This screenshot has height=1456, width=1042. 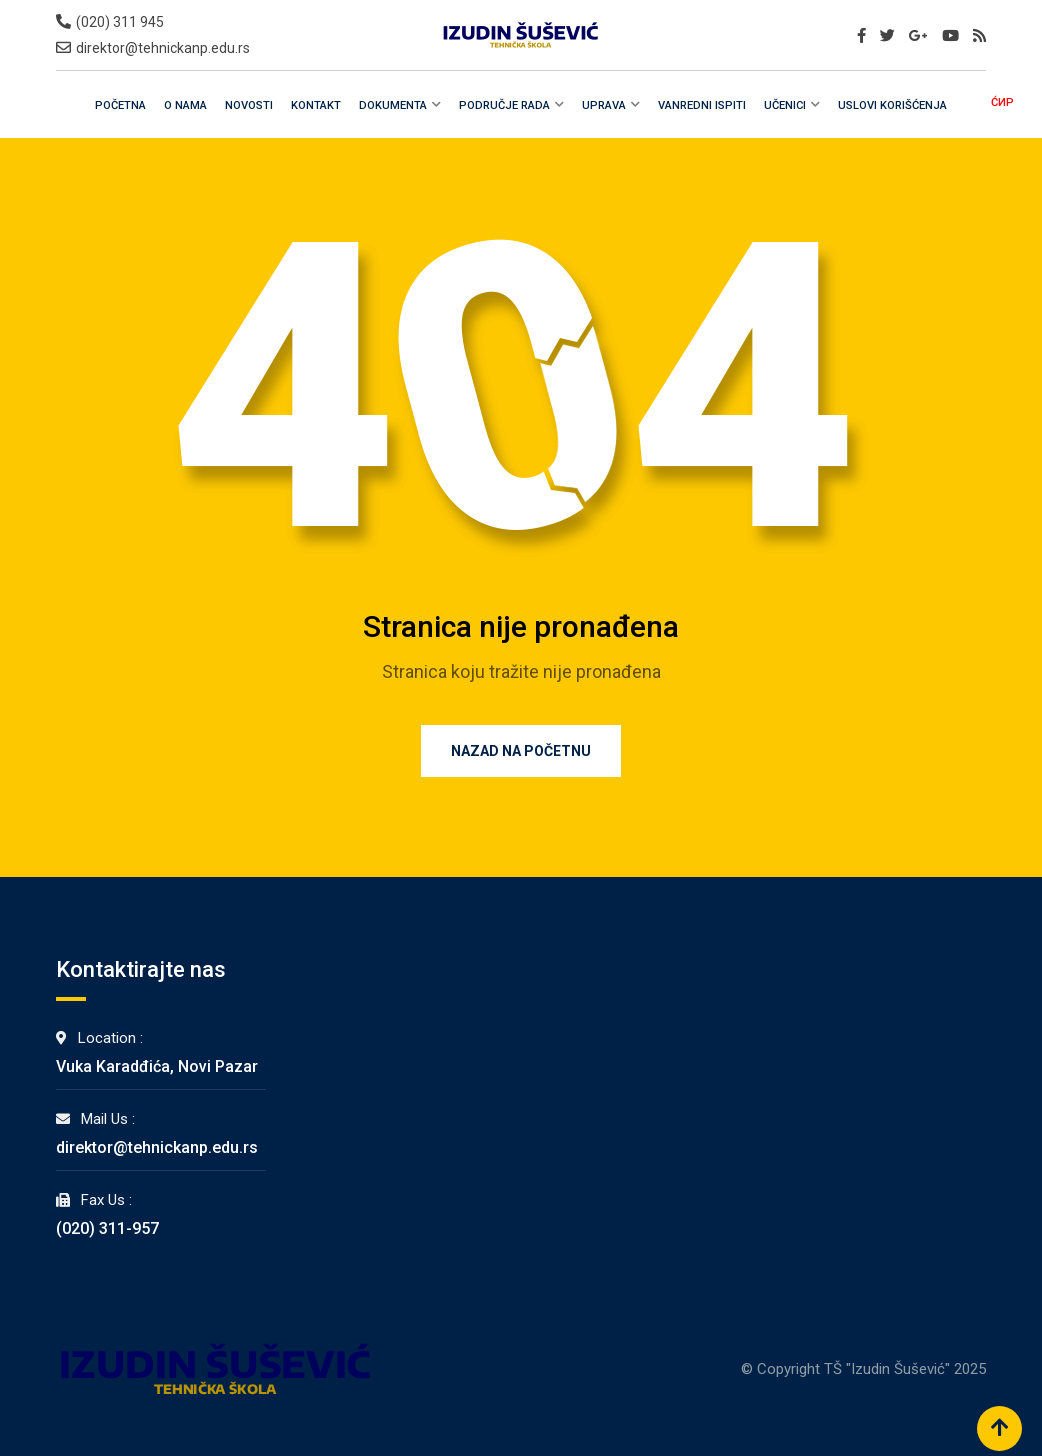 What do you see at coordinates (316, 105) in the screenshot?
I see `Kontakt` at bounding box center [316, 105].